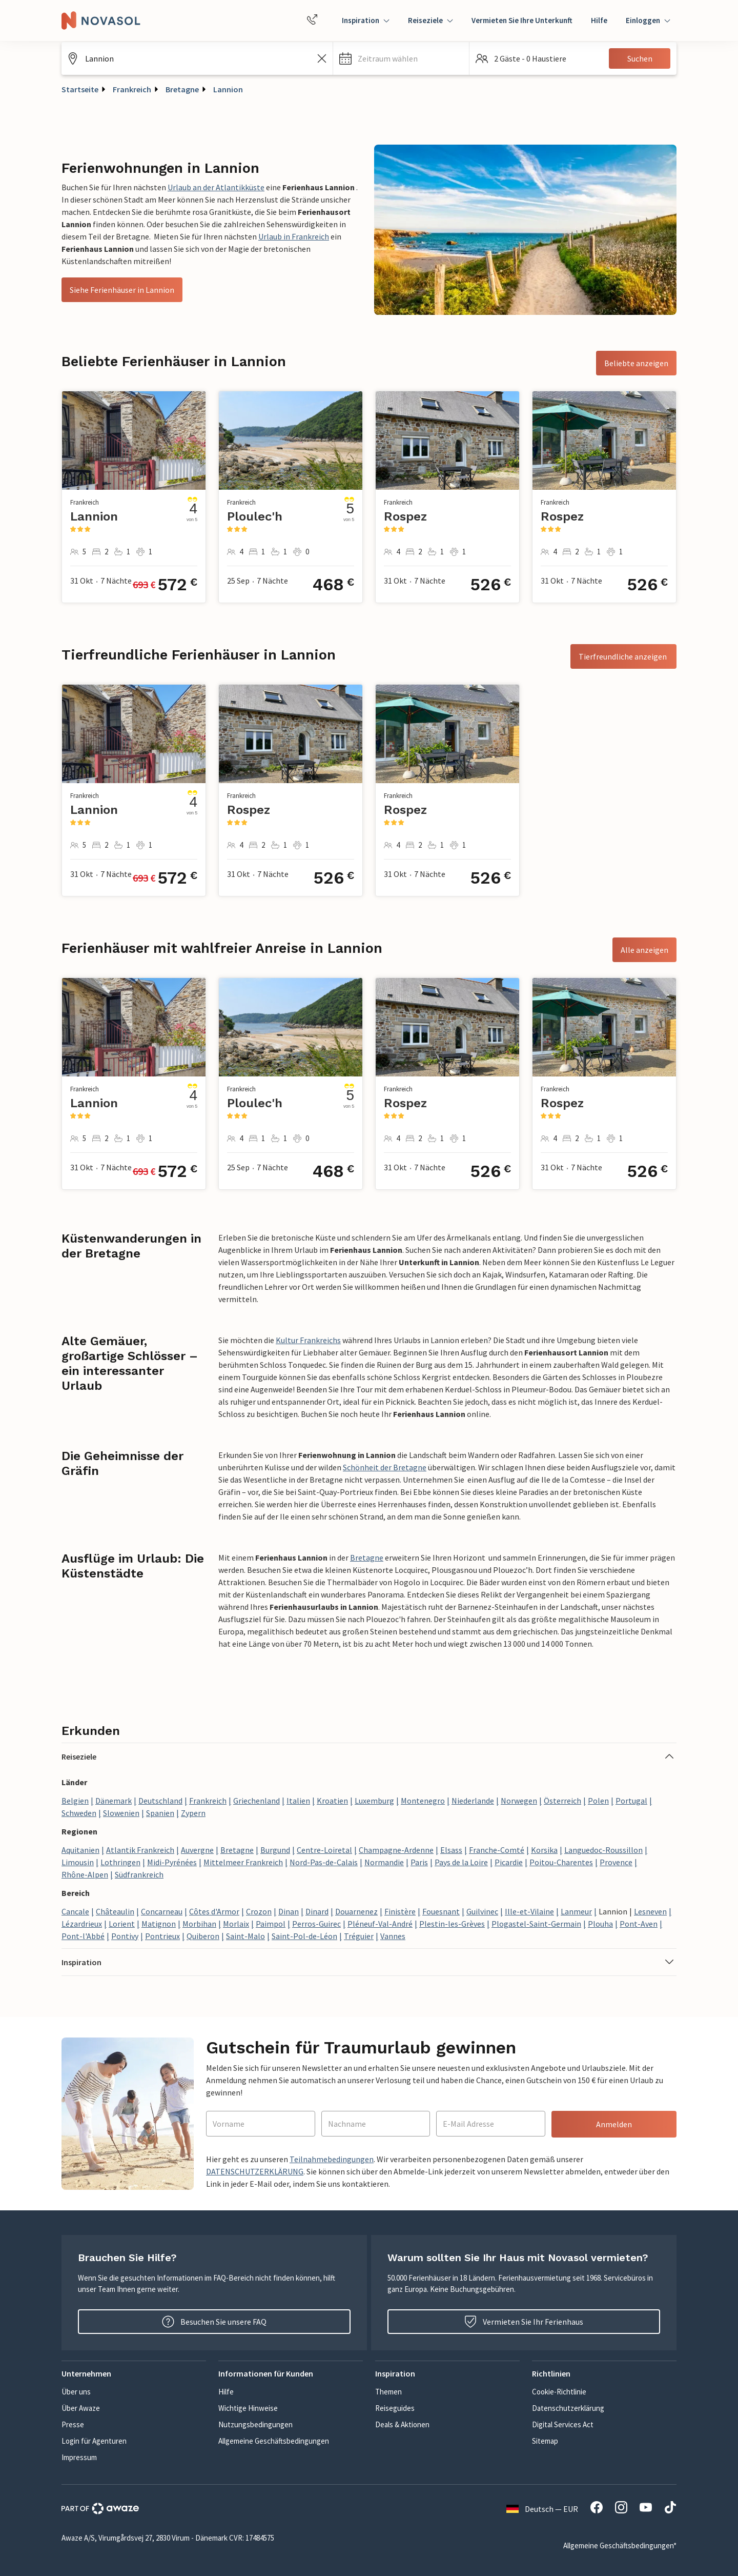  What do you see at coordinates (614, 2124) in the screenshot?
I see `Anmelden` at bounding box center [614, 2124].